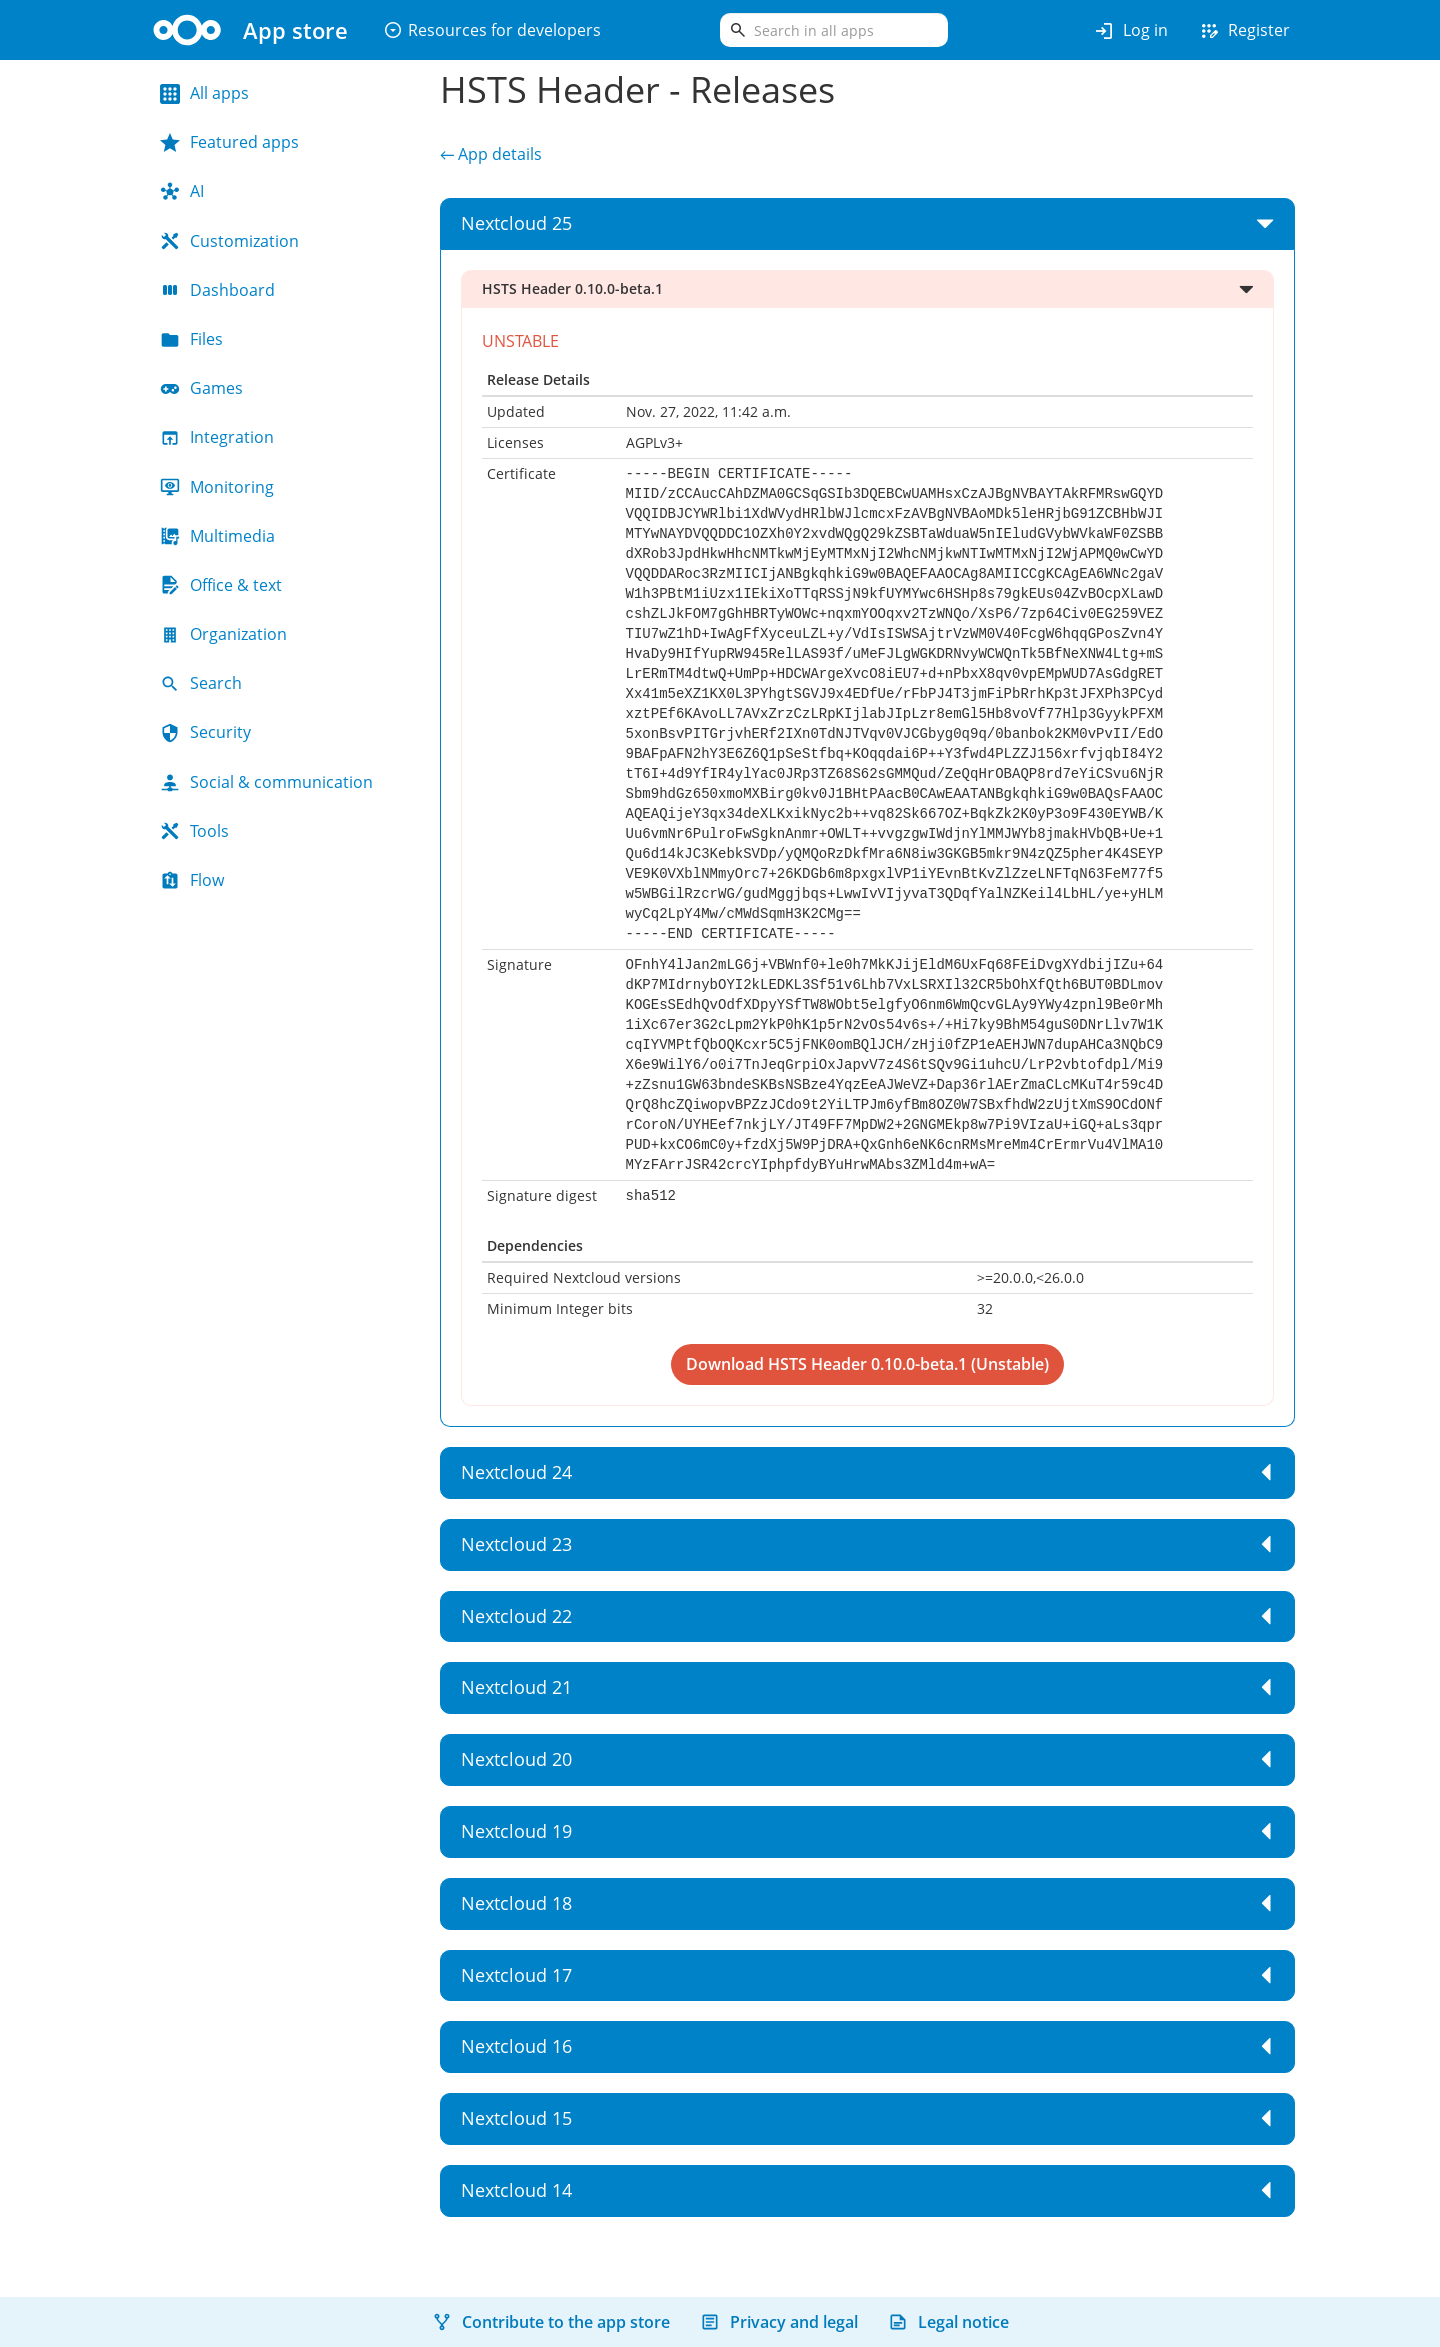 Image resolution: width=1440 pixels, height=2347 pixels. Describe the element at coordinates (1130, 31) in the screenshot. I see `Log in` at that location.